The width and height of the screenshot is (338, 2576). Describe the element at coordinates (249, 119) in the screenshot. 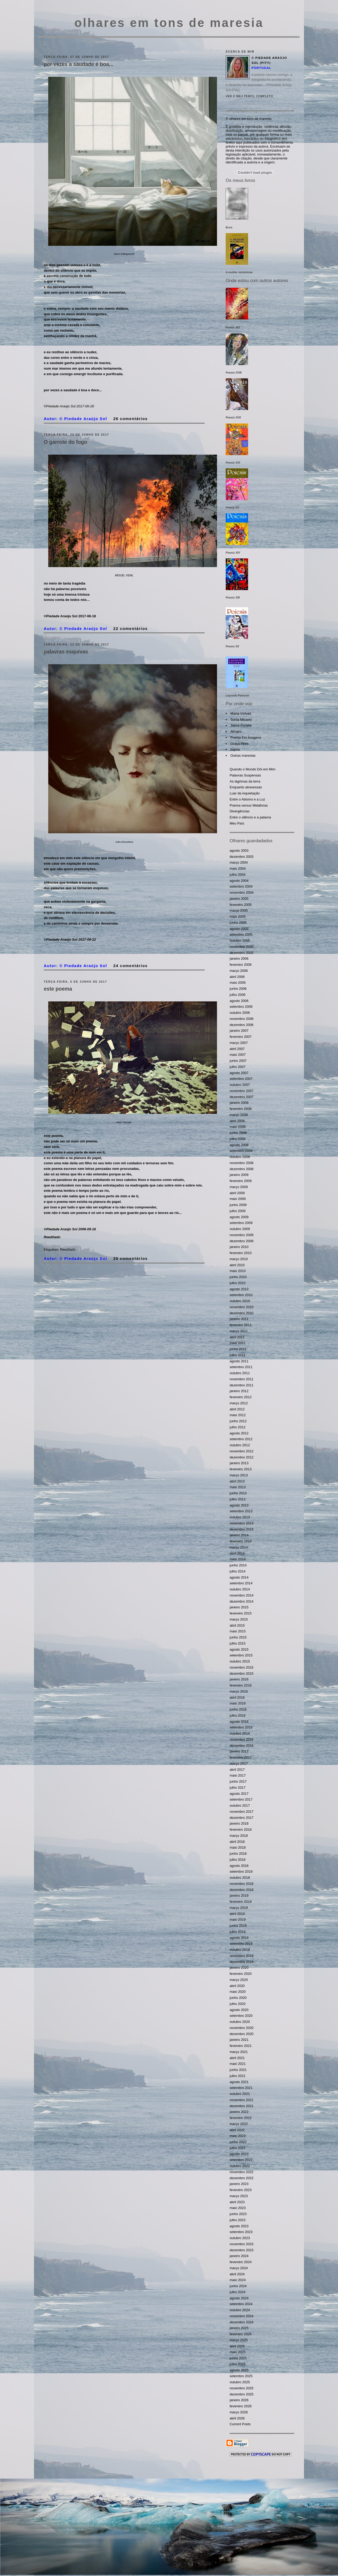

I see `© olhares em tons de maresia` at that location.